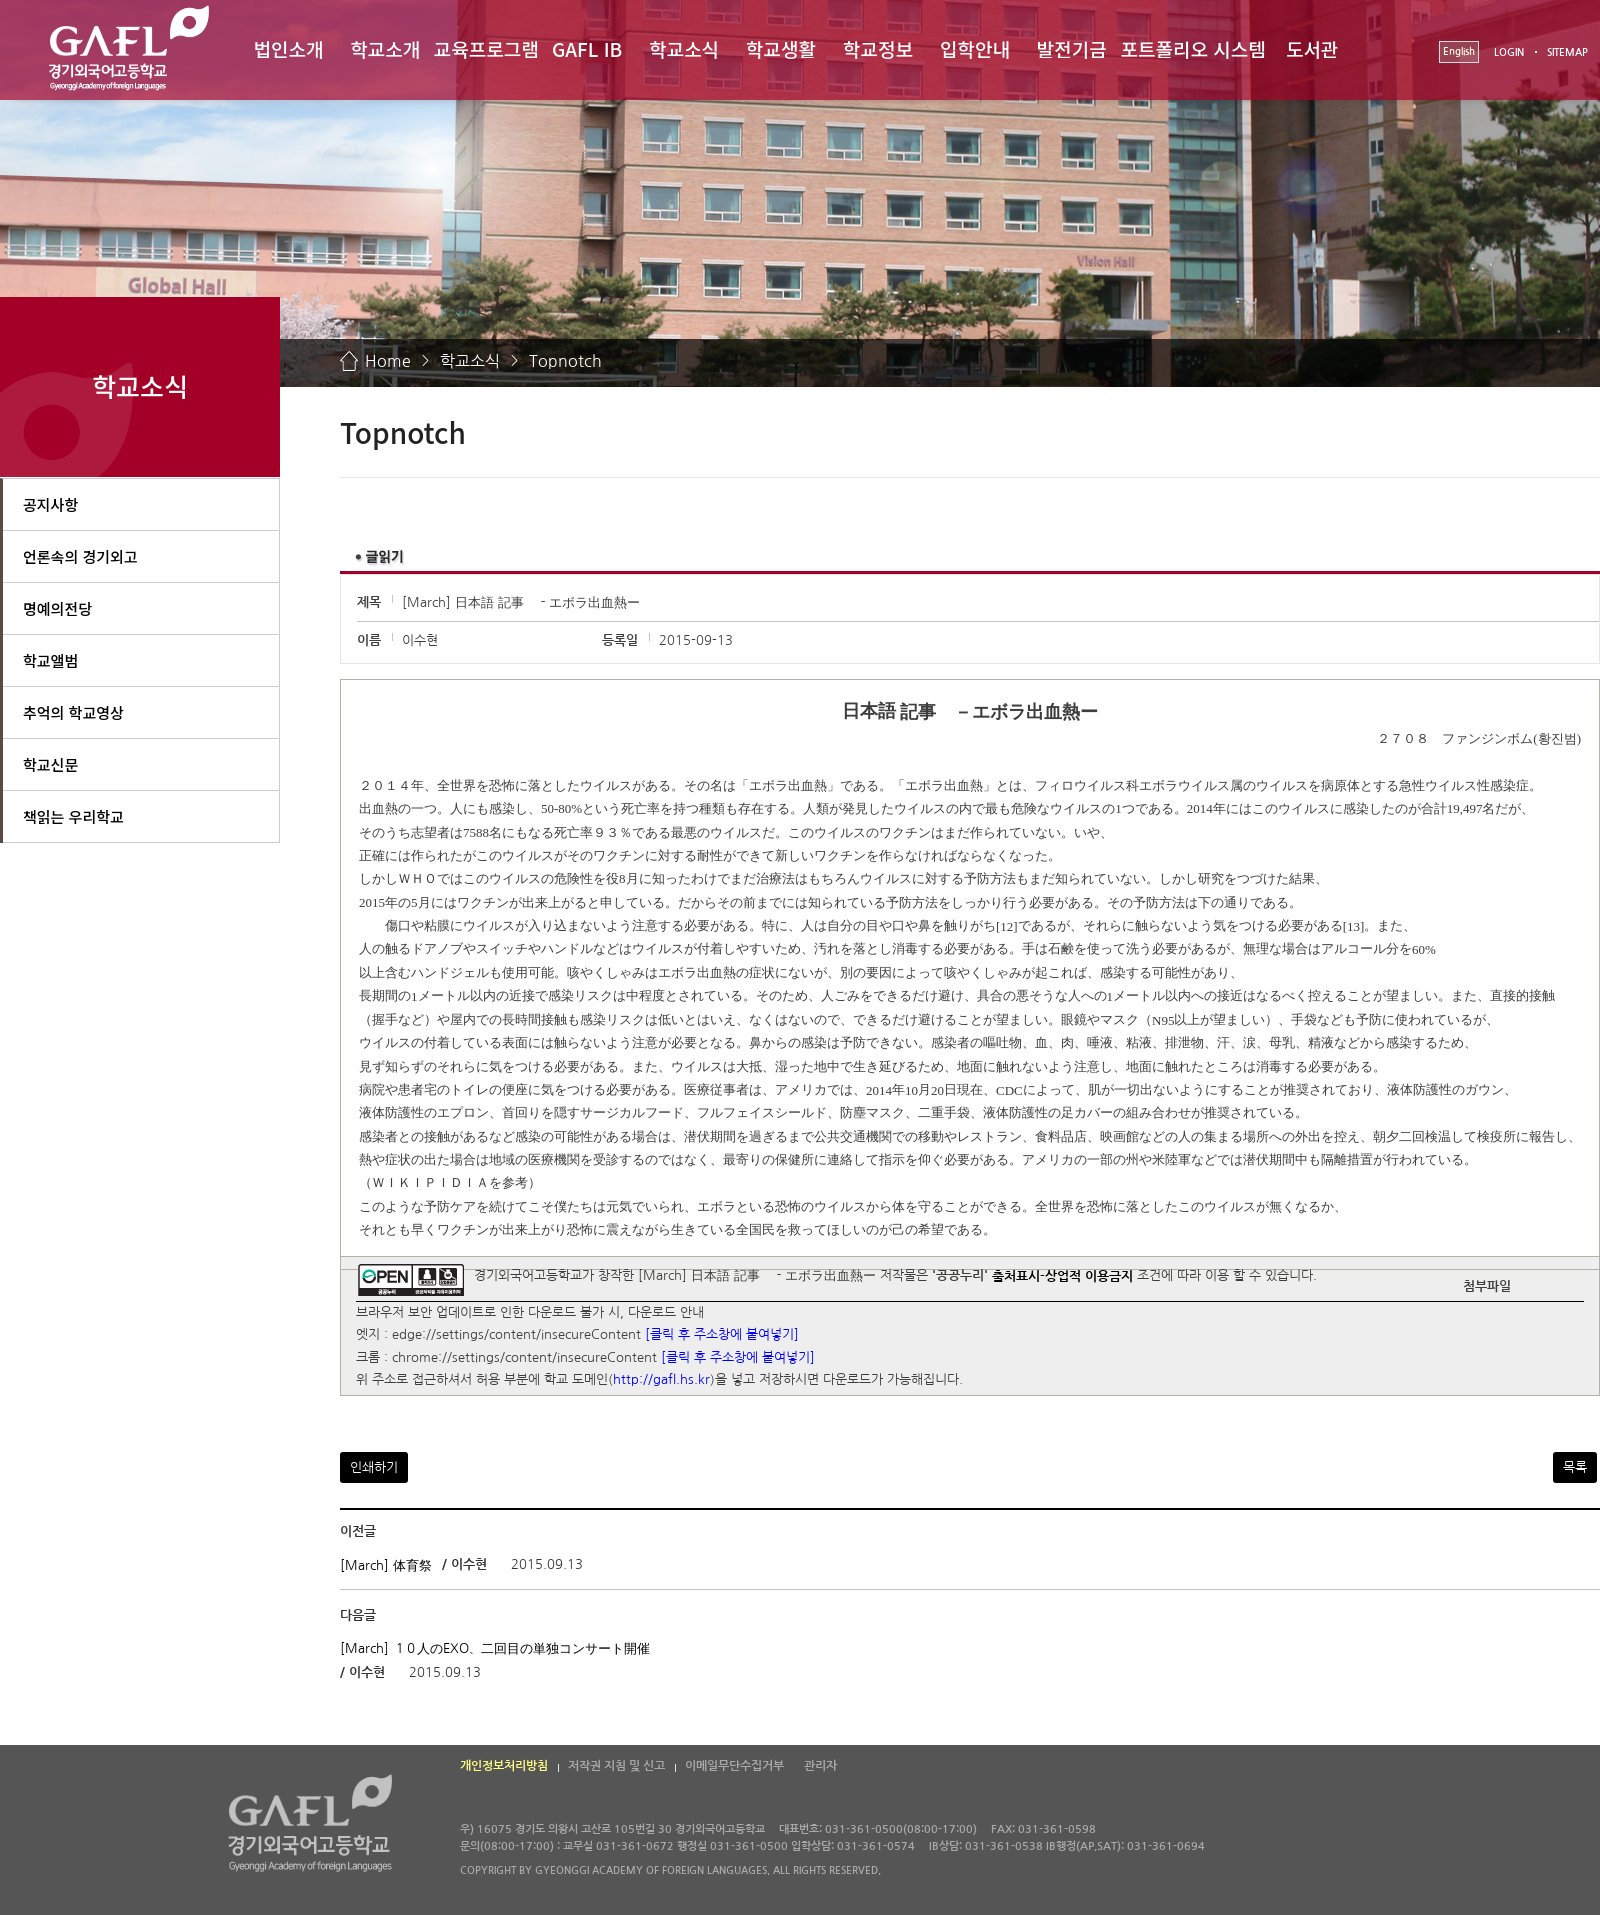 The width and height of the screenshot is (1600, 1915). What do you see at coordinates (616, 1766) in the screenshot?
I see `저작권 지침 및 신고` at bounding box center [616, 1766].